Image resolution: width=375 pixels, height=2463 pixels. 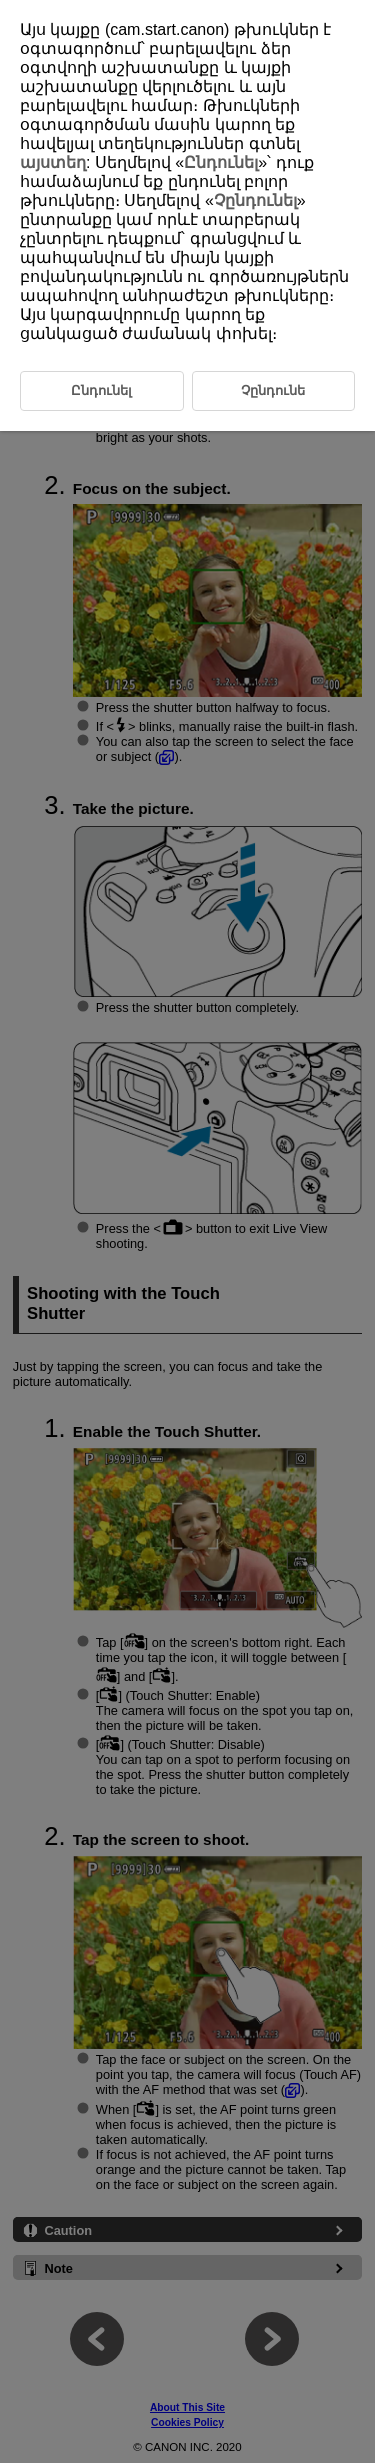 What do you see at coordinates (221, 162) in the screenshot?
I see `Ընդունել` at bounding box center [221, 162].